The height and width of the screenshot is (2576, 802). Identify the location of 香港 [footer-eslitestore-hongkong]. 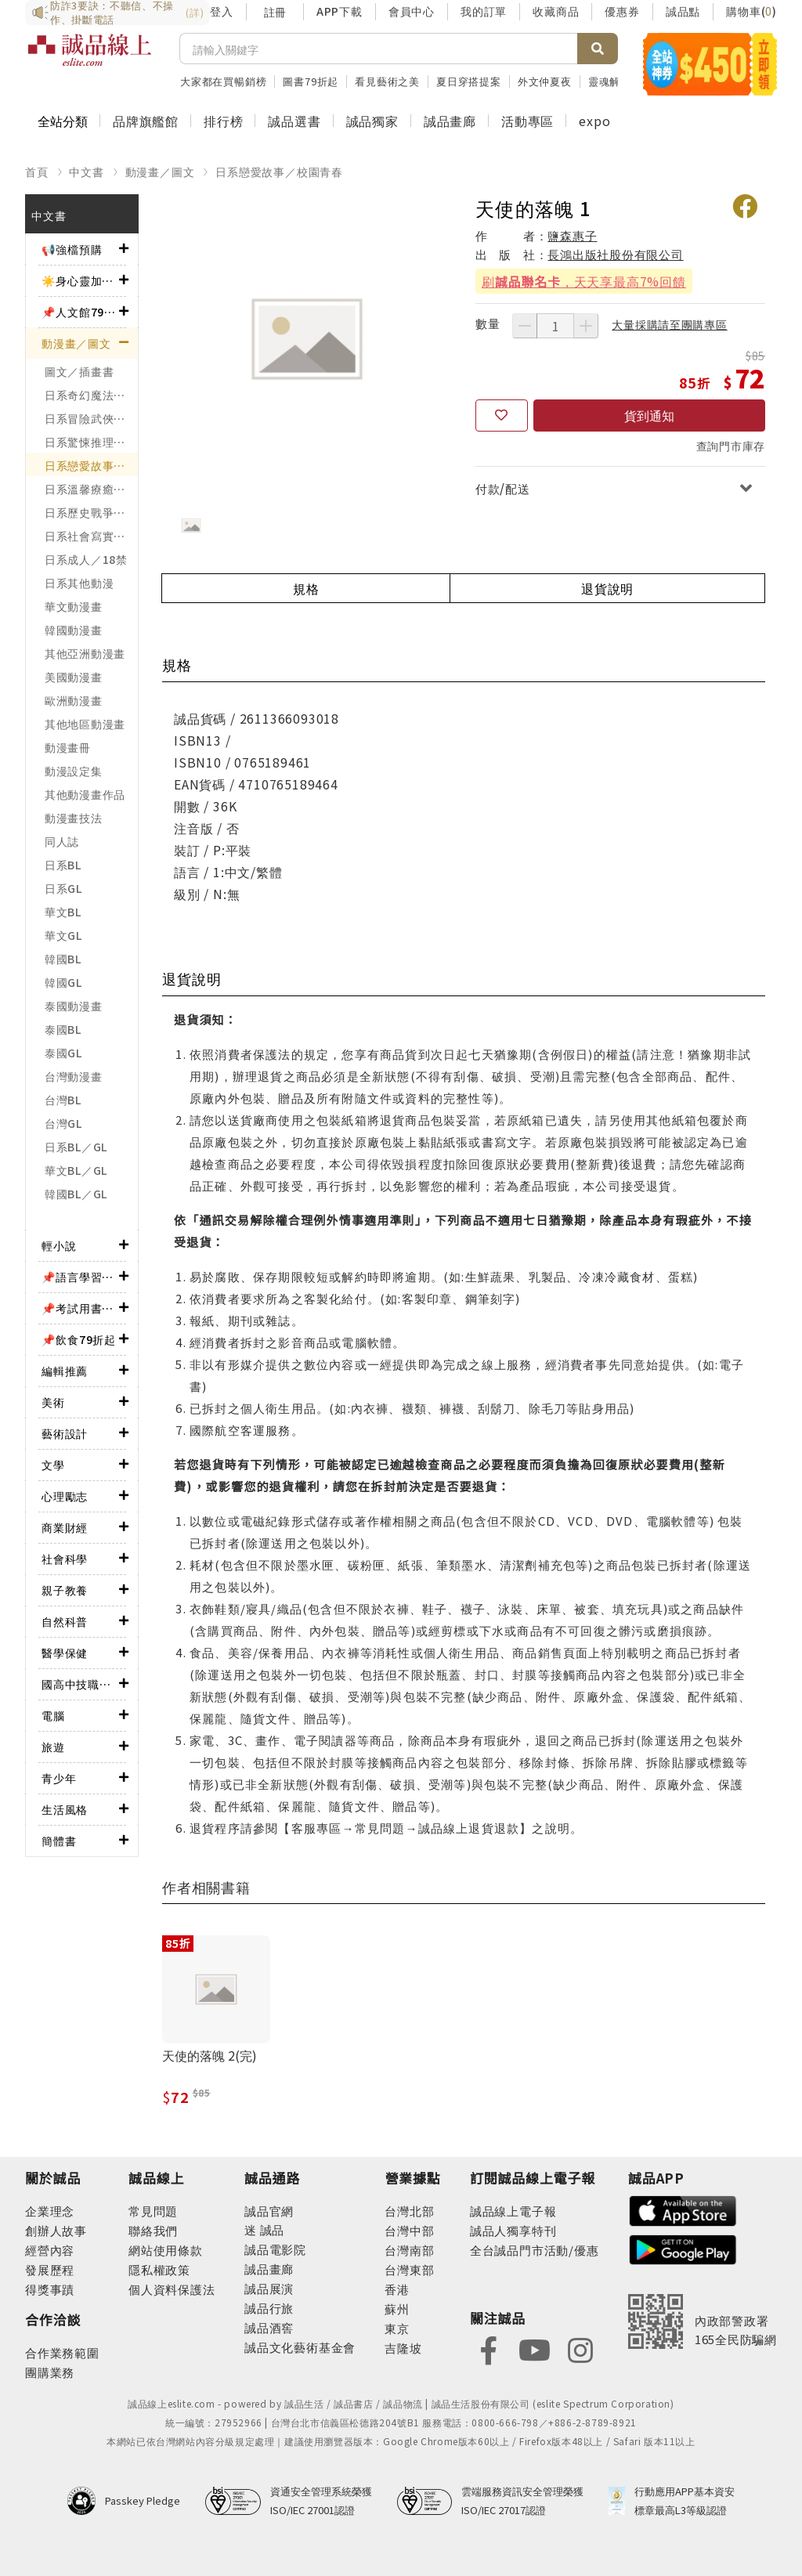
(397, 2289).